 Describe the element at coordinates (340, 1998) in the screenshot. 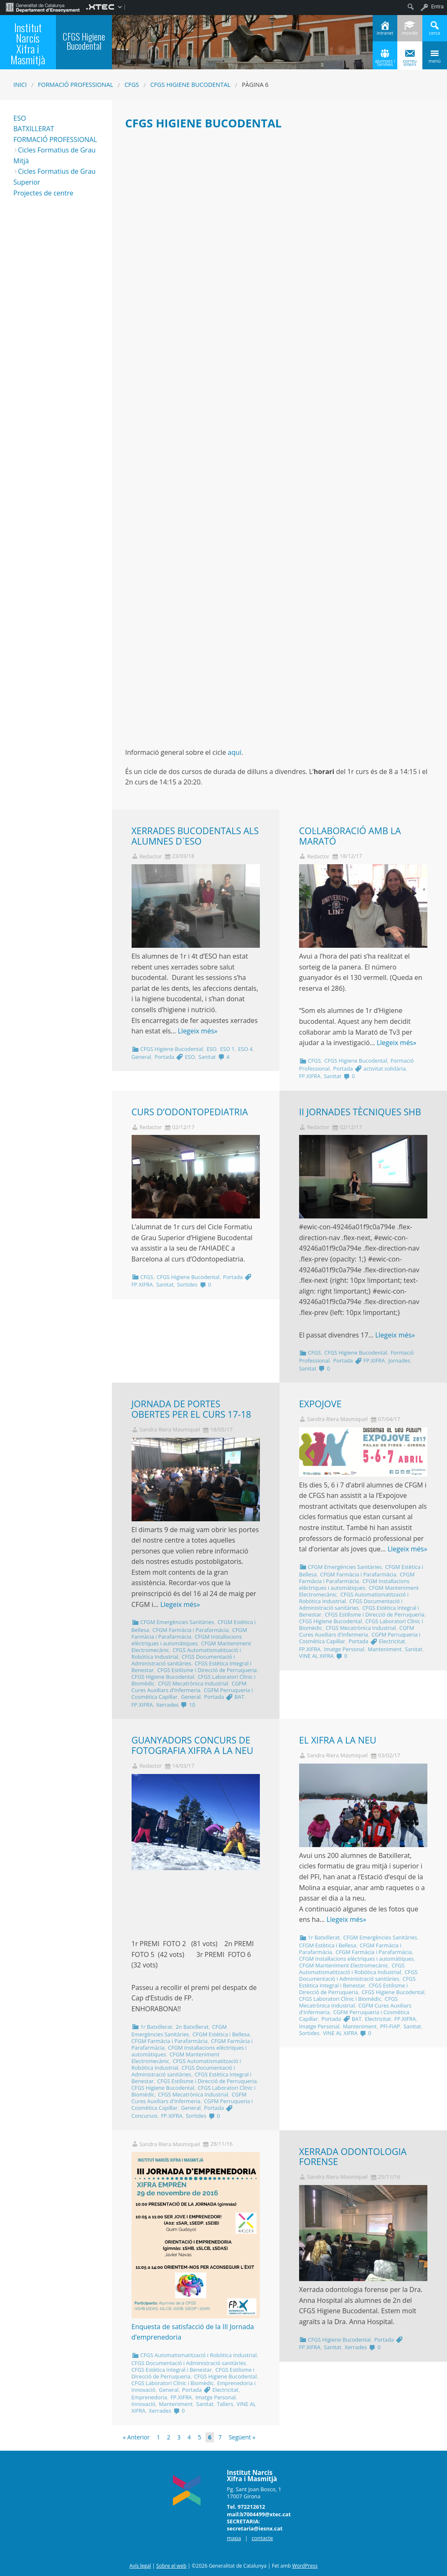

I see `CFGS Laboratori Clínic i Biomèdic` at that location.